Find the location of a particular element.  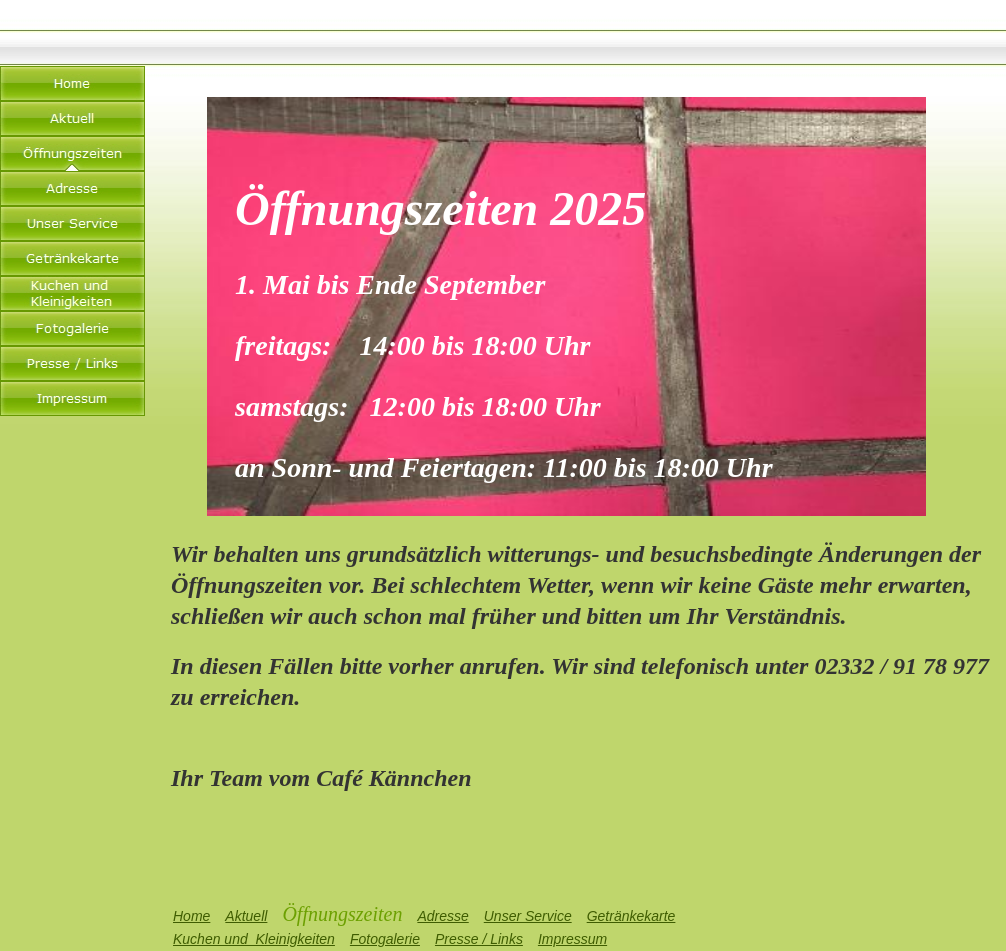

Kuchen und Kleinigkeiten is located at coordinates (254, 939).